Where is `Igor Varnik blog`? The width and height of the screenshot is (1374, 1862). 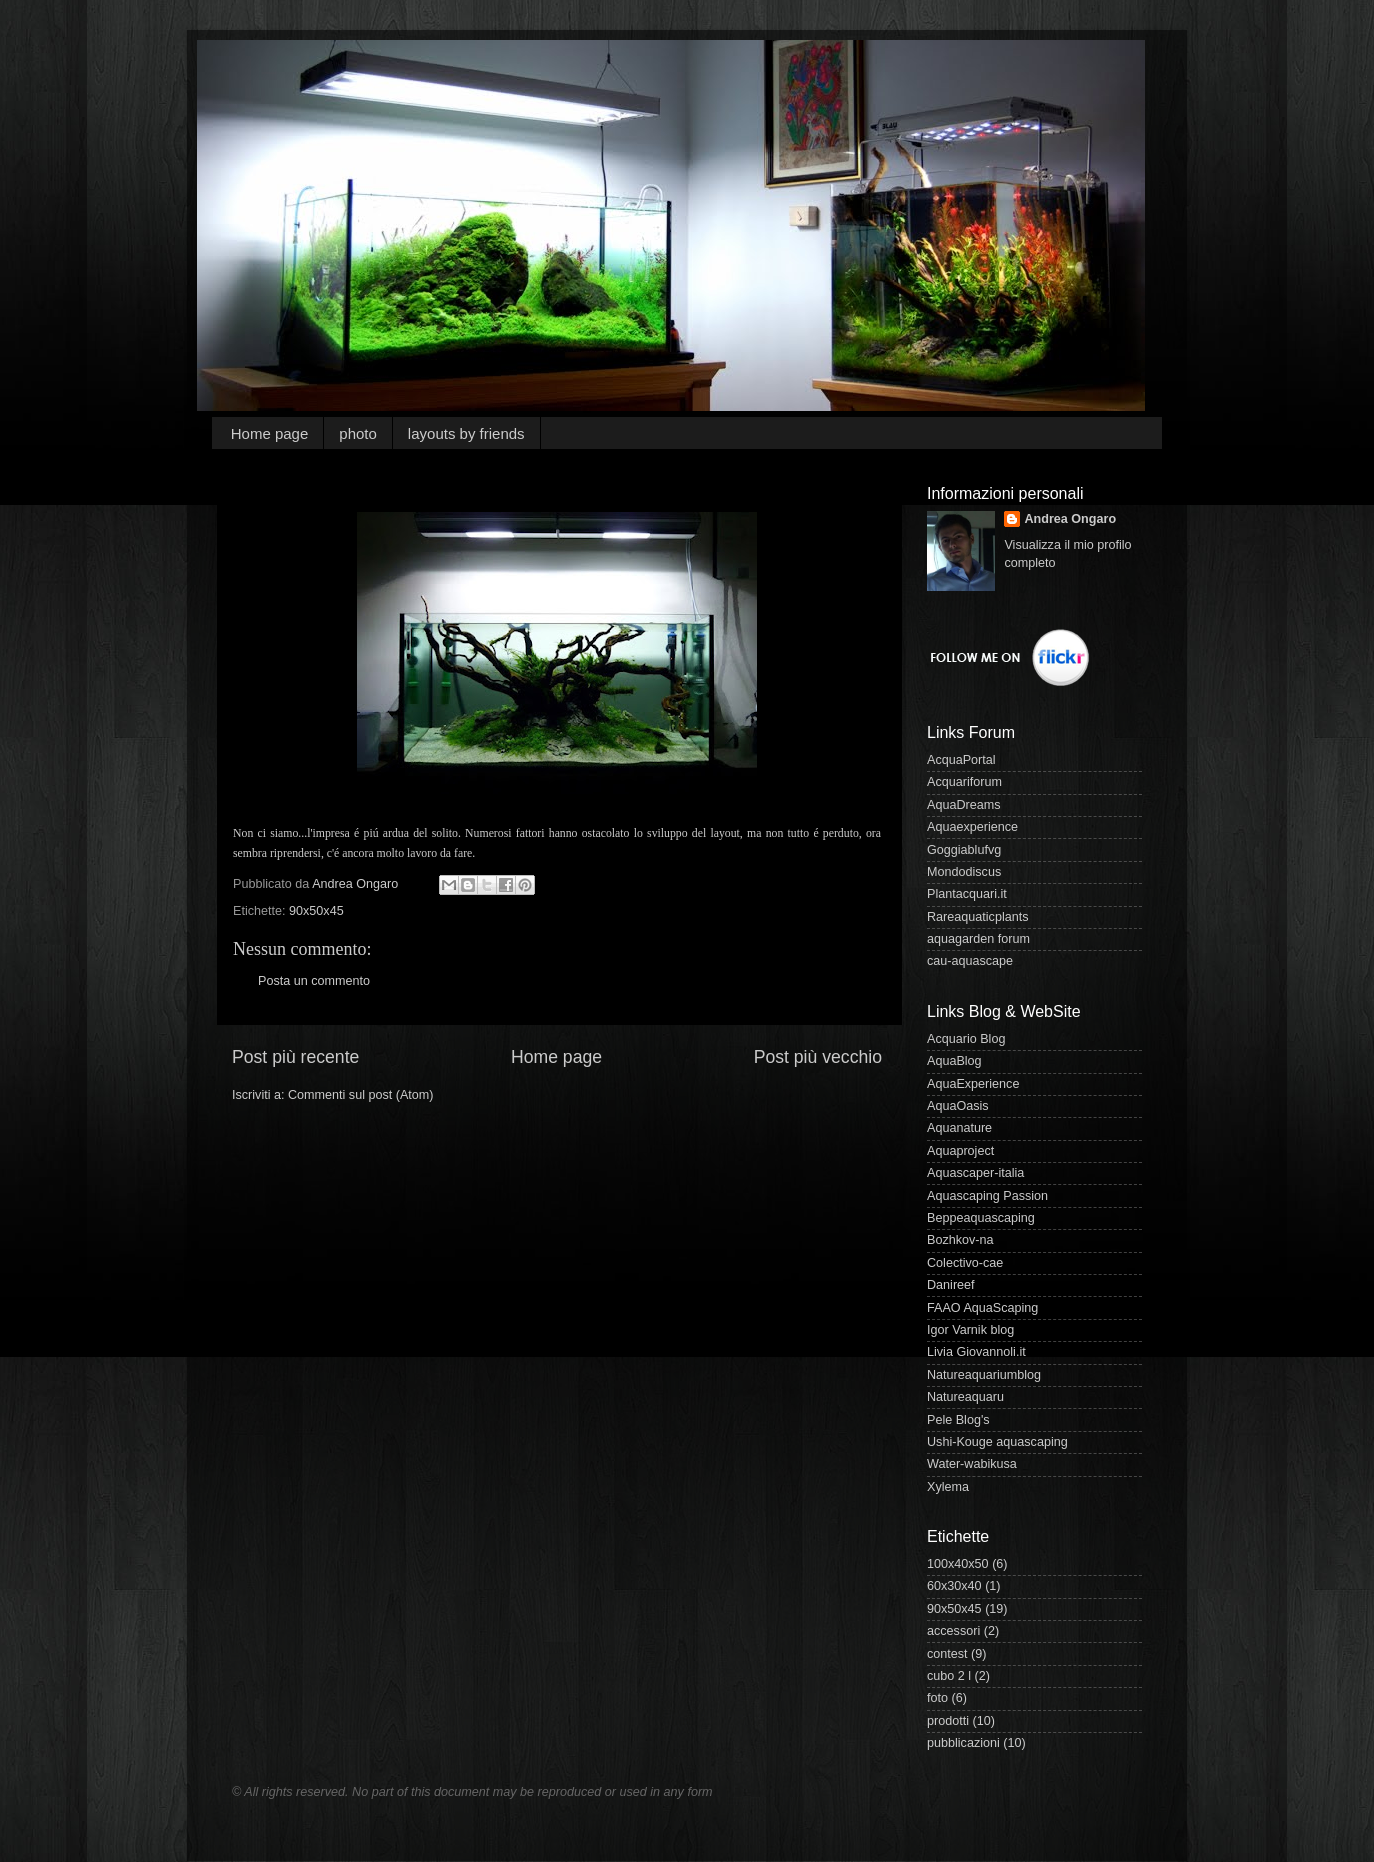 Igor Varnik blog is located at coordinates (970, 1330).